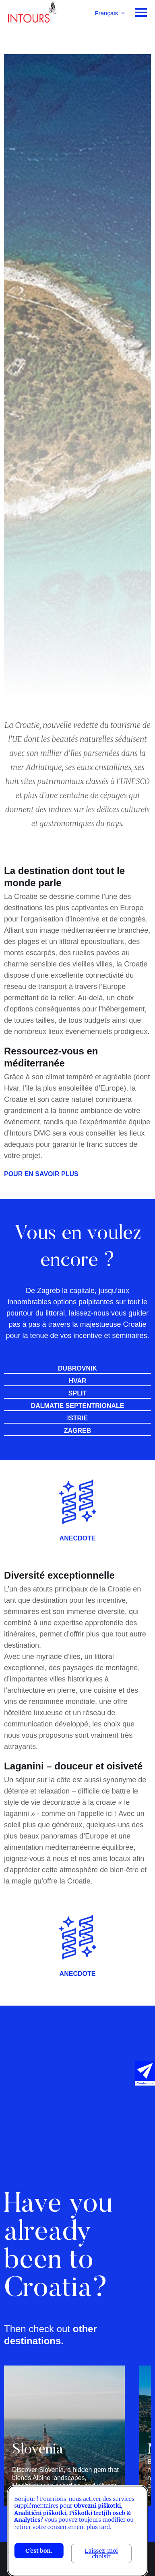 This screenshot has width=155, height=2576. Describe the element at coordinates (77, 2531) in the screenshot. I see `[dialog]` at that location.